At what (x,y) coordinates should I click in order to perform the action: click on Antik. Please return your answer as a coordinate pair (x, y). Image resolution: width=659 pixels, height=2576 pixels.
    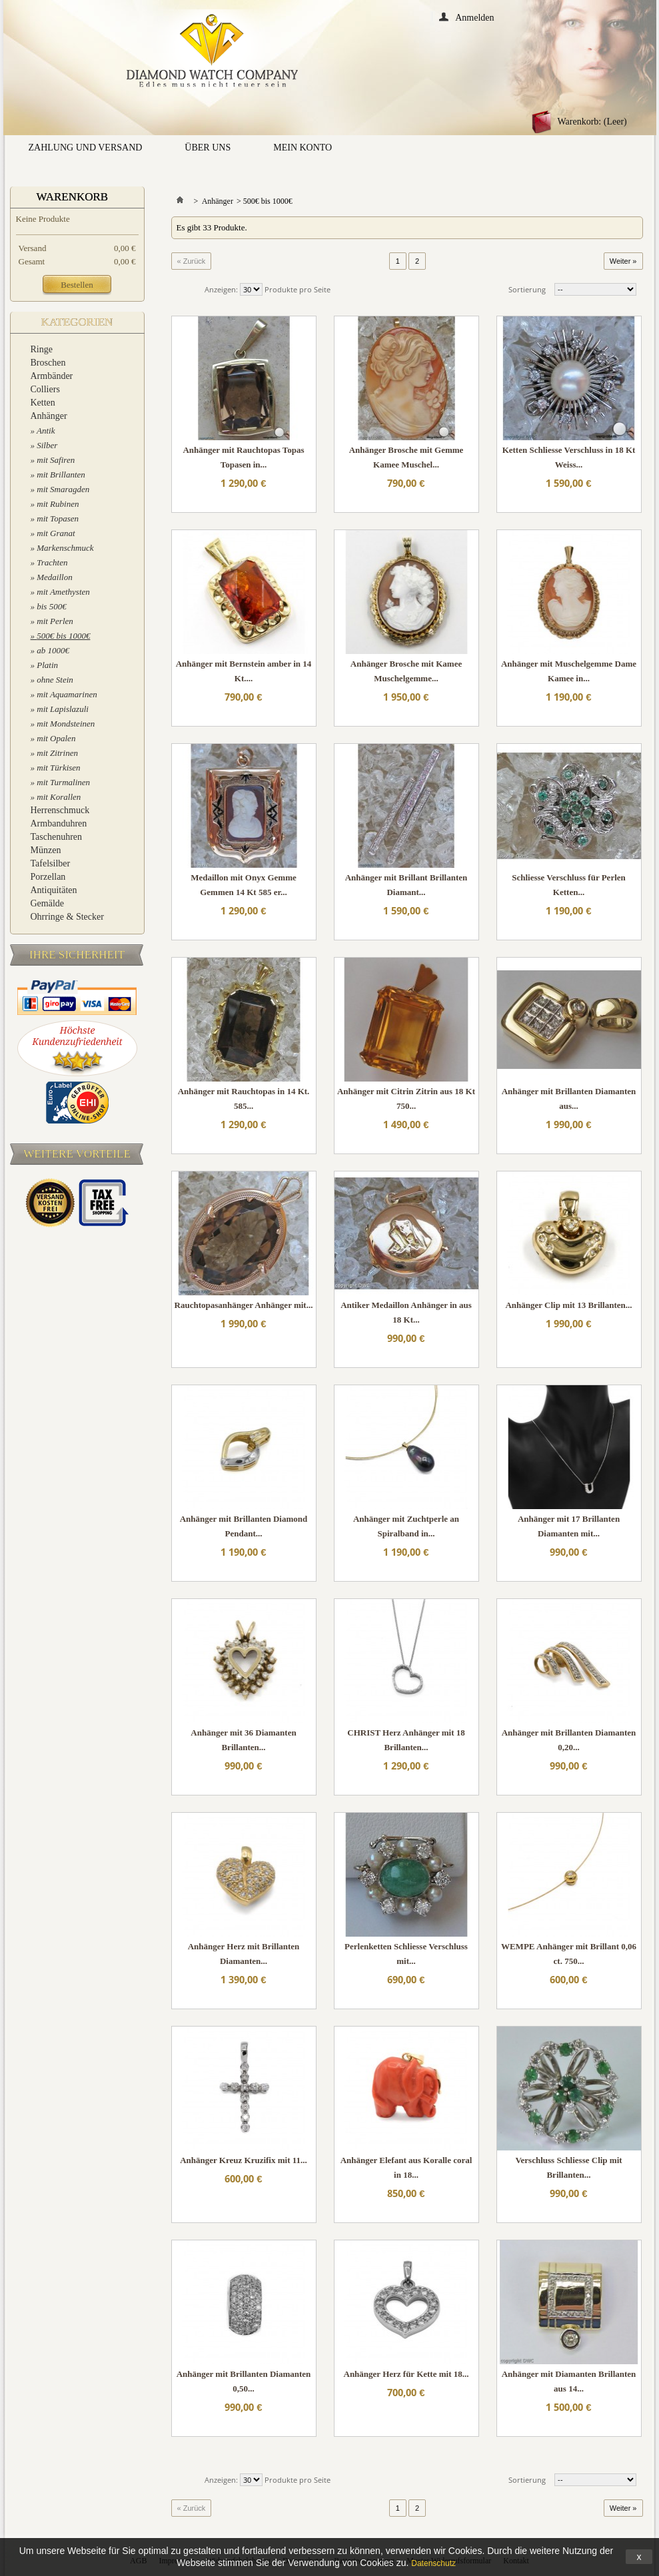
    Looking at the image, I should click on (46, 431).